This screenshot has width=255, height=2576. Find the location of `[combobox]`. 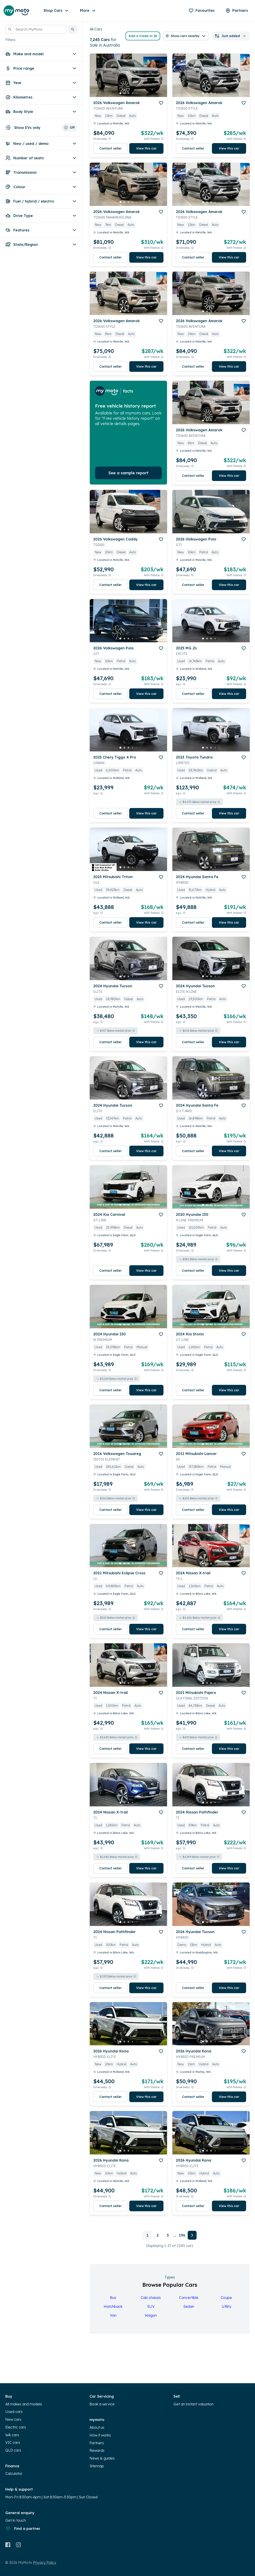

[combobox] is located at coordinates (35, 29).